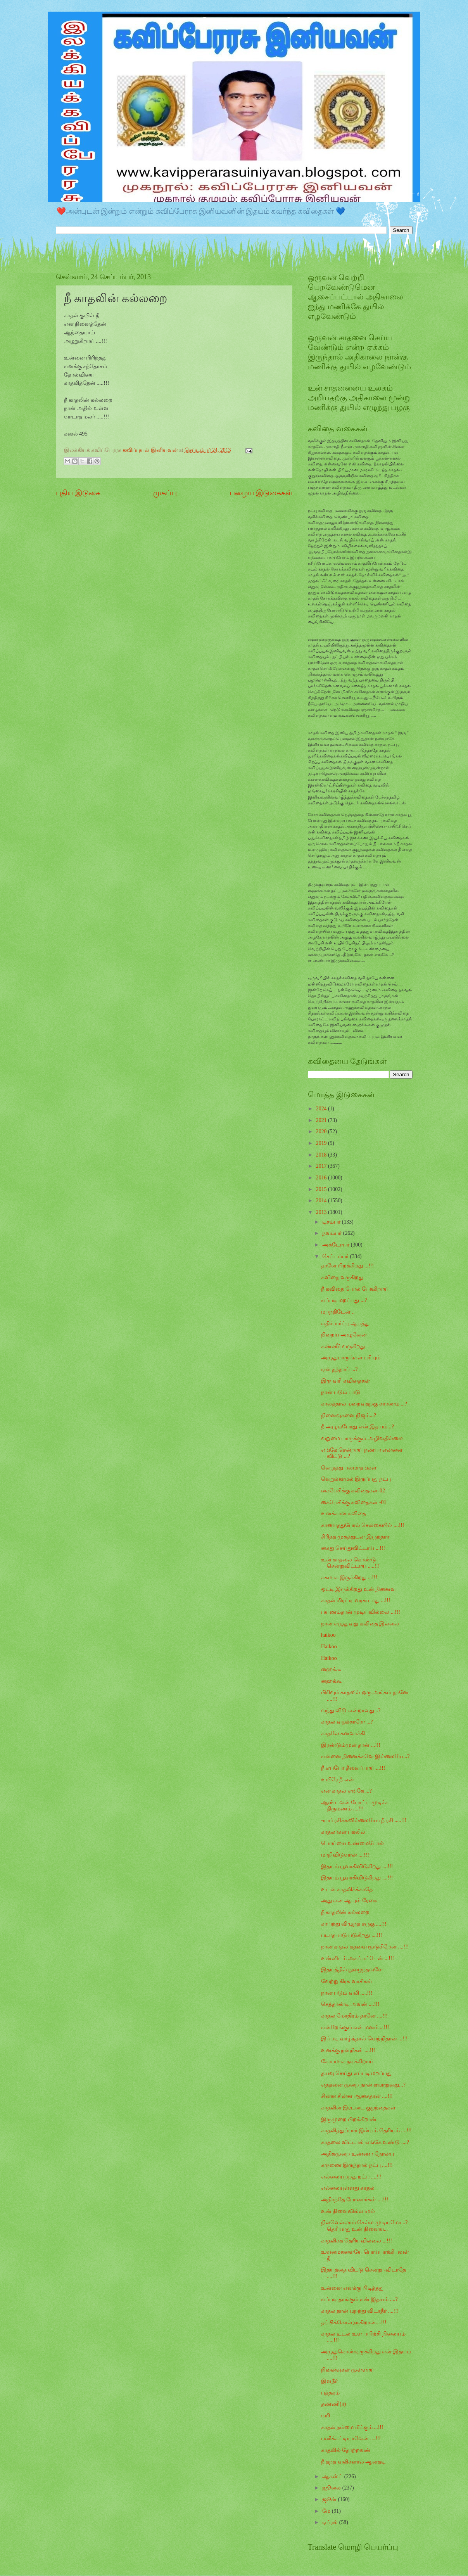  Describe the element at coordinates (364, 2039) in the screenshot. I see `இப்படி வாழ்ந்தால் வெற்றிதான் ...!!!` at that location.